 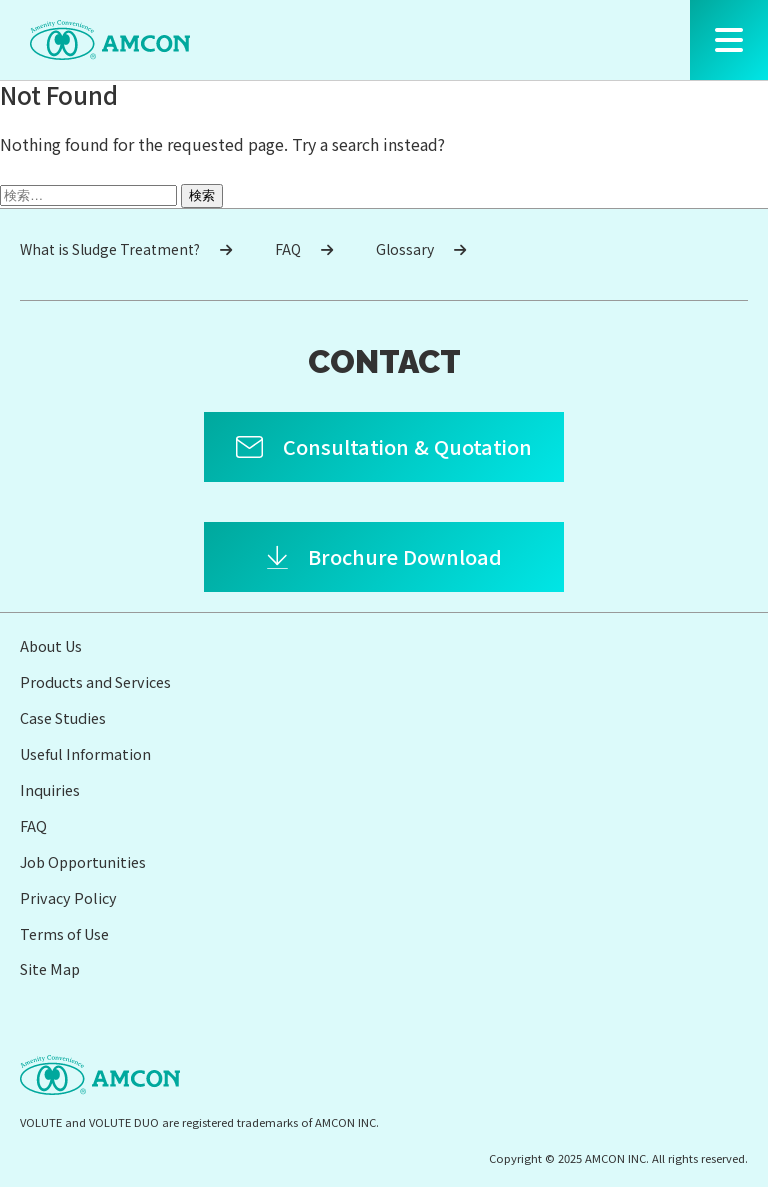 What do you see at coordinates (126, 249) in the screenshot?
I see `What is Sludge Treatment?` at bounding box center [126, 249].